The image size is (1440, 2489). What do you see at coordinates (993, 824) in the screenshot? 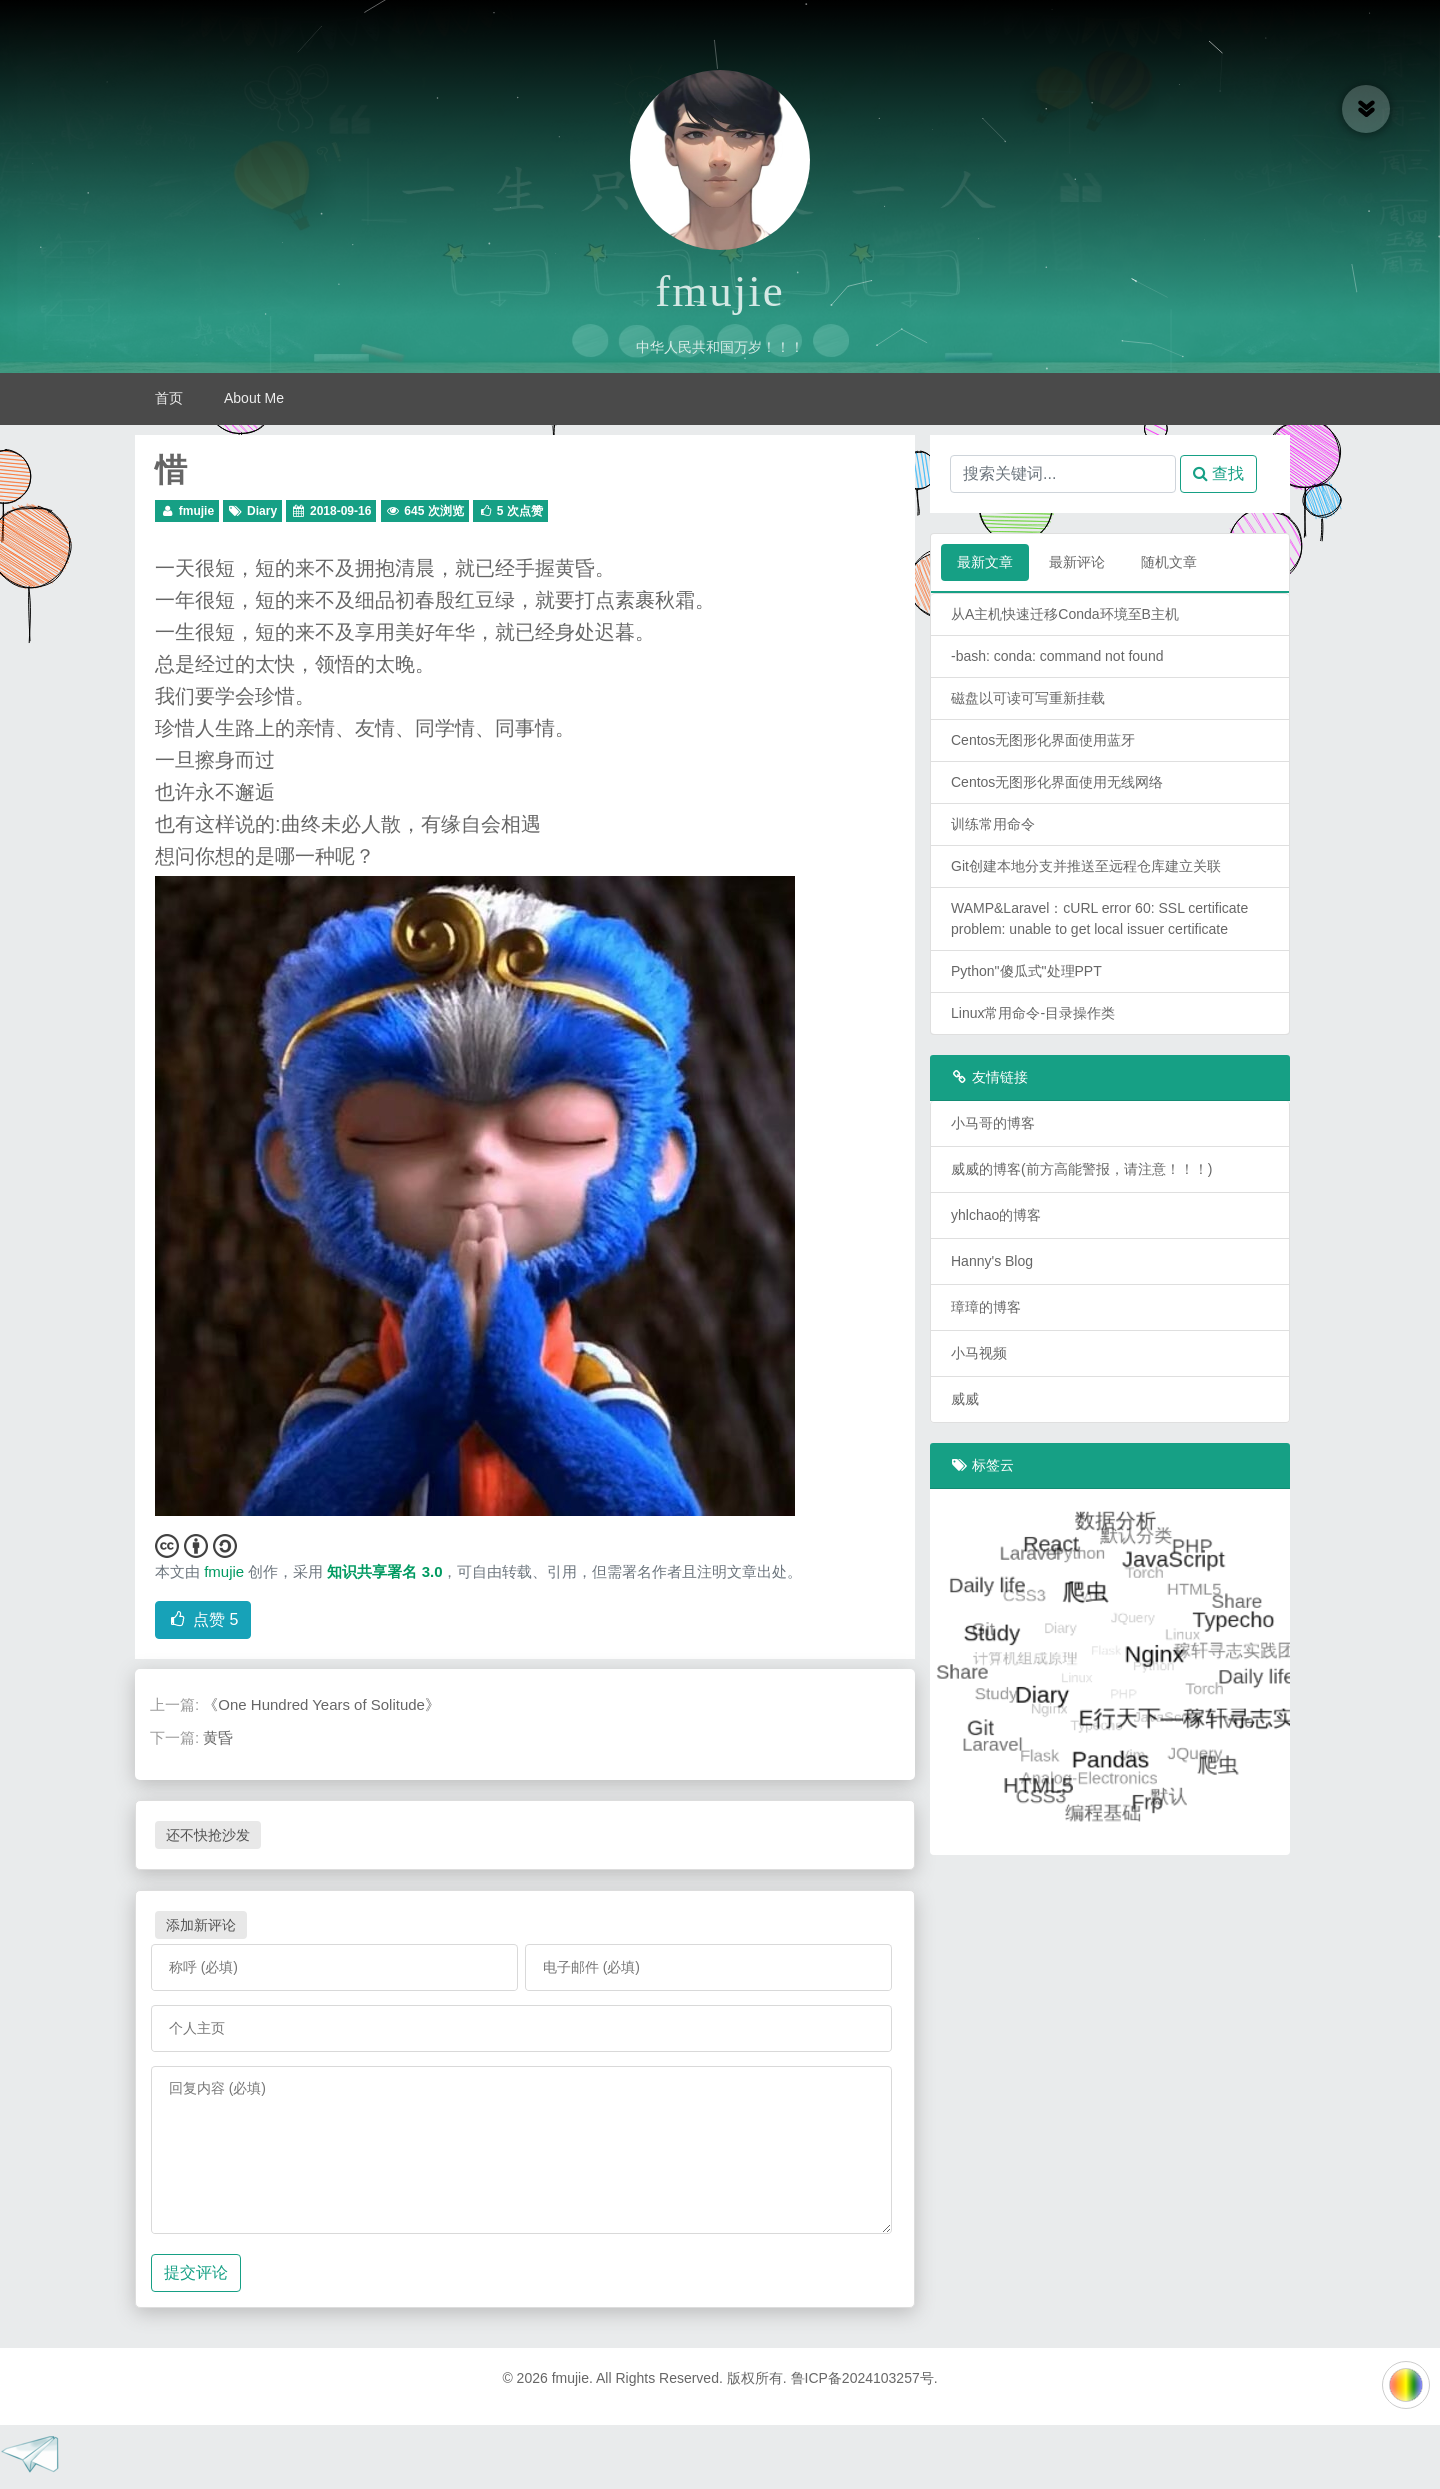
I see `训练常用命令` at bounding box center [993, 824].